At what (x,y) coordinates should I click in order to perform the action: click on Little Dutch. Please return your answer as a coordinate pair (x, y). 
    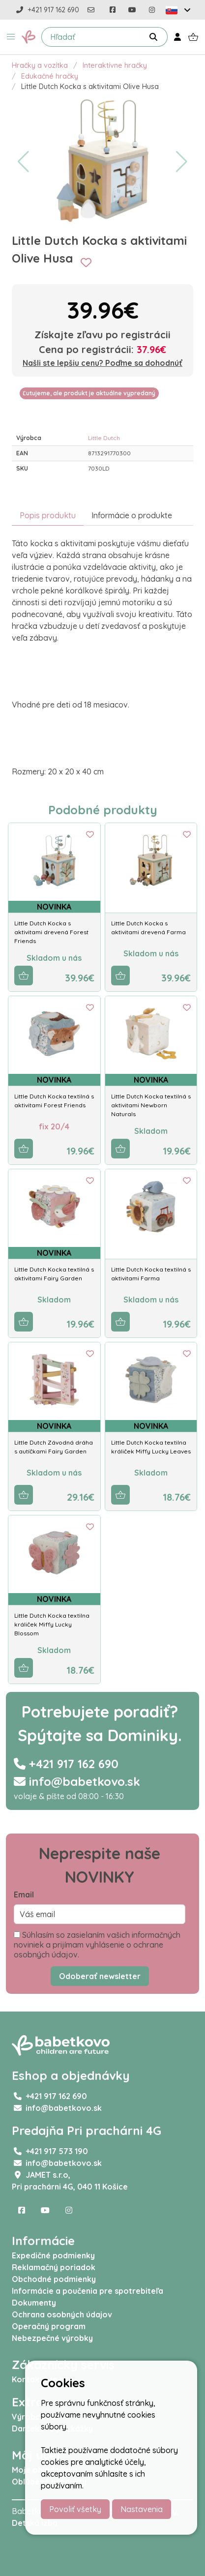
    Looking at the image, I should click on (104, 438).